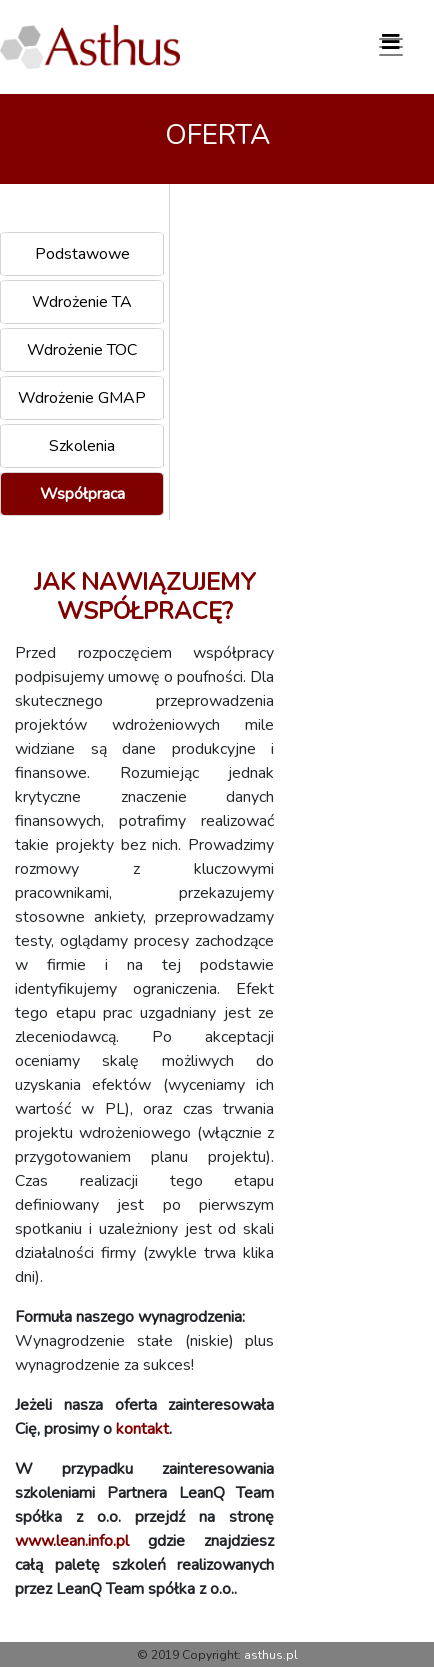 This screenshot has width=434, height=1667. I want to click on Szkolenia, so click(82, 446).